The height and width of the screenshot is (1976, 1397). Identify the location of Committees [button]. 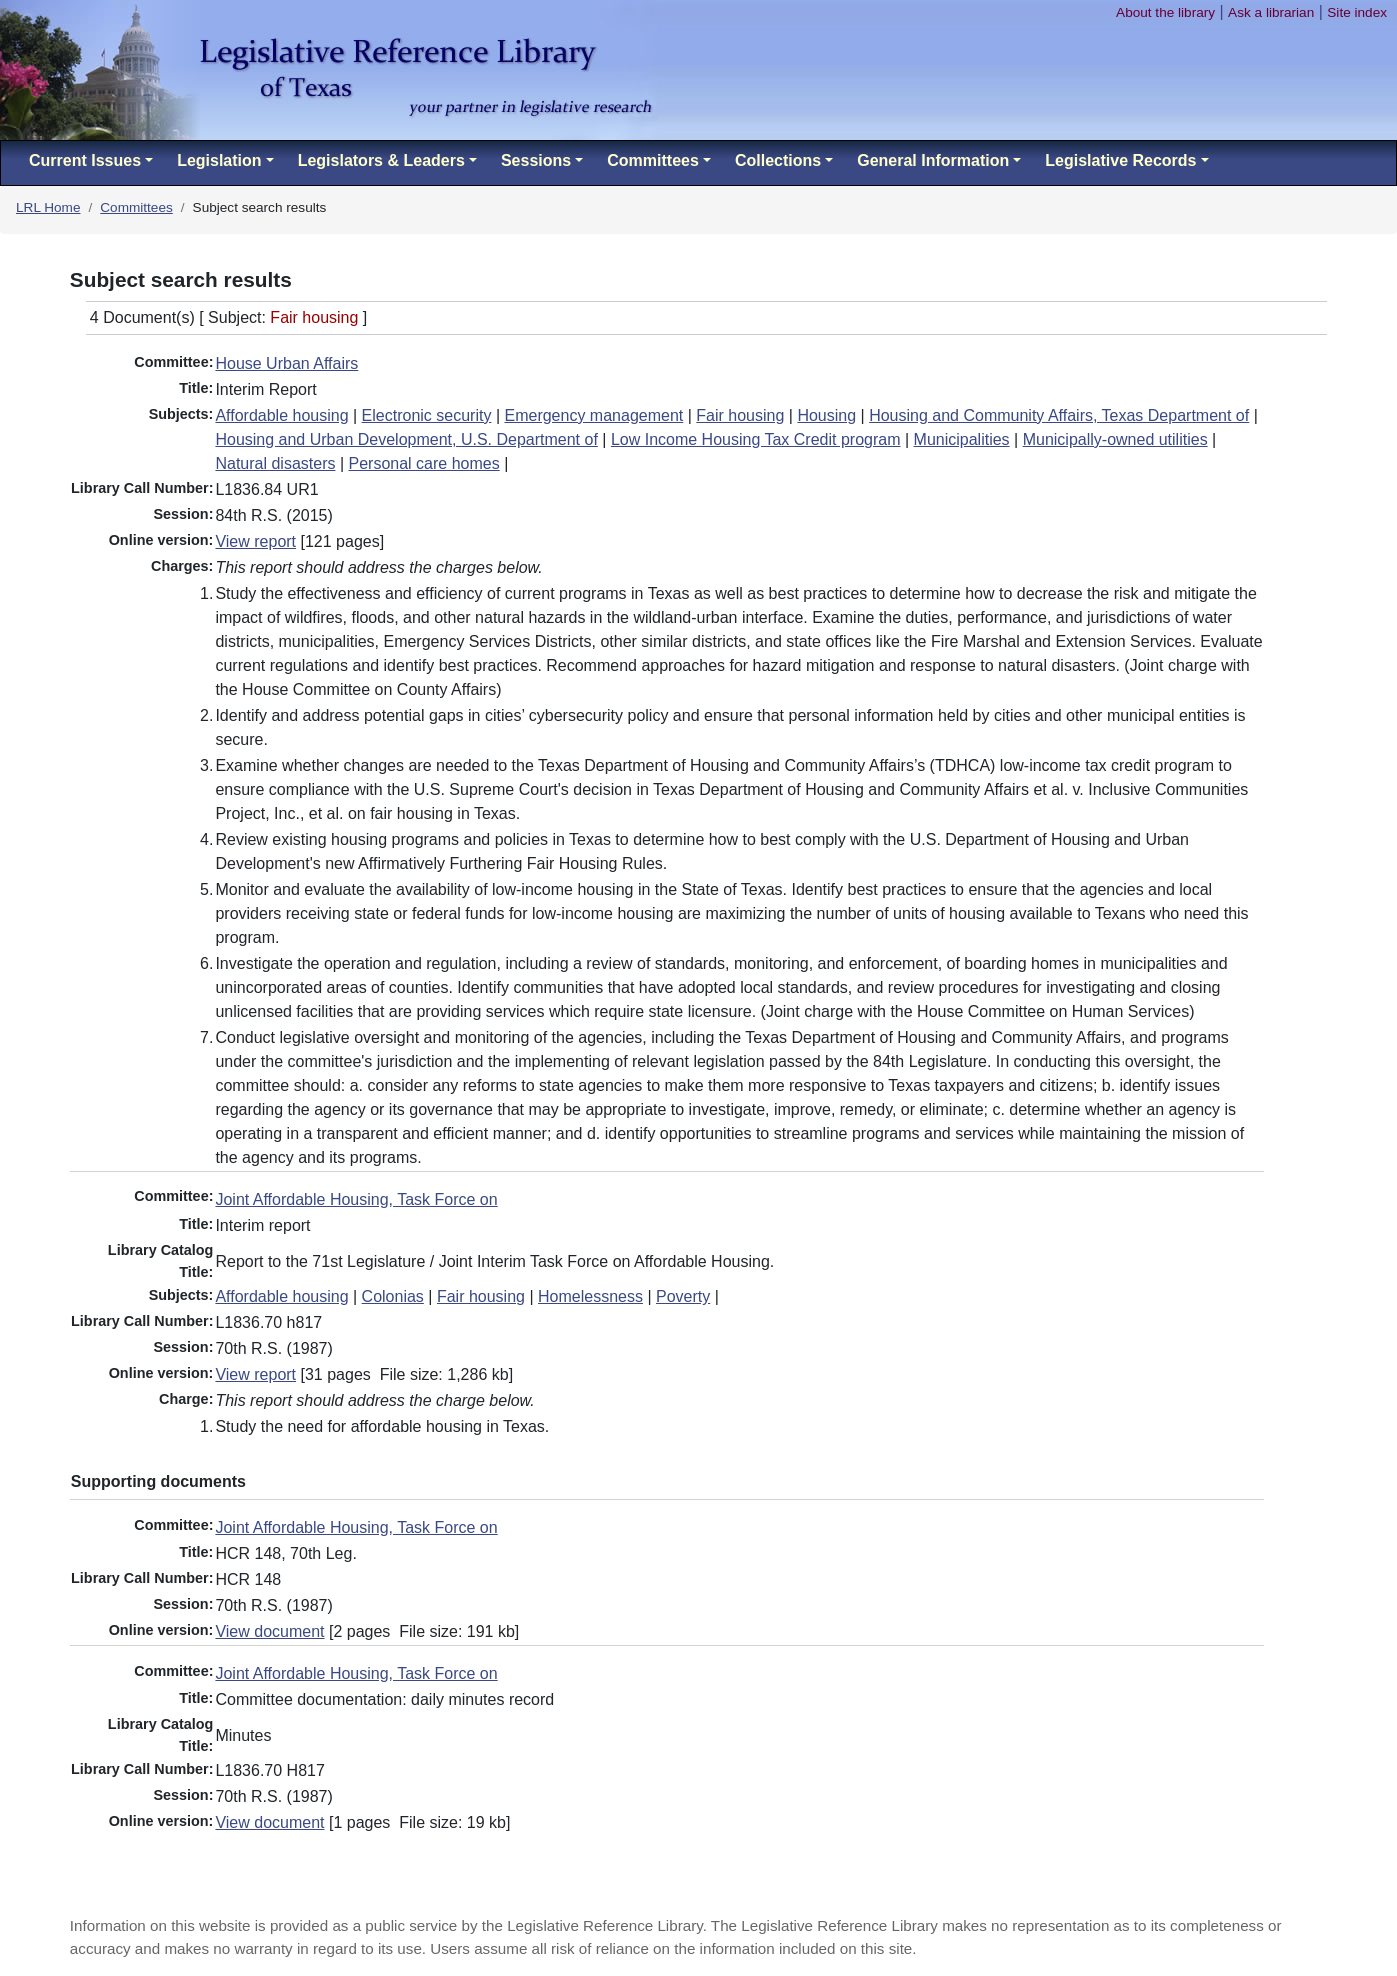
(653, 160).